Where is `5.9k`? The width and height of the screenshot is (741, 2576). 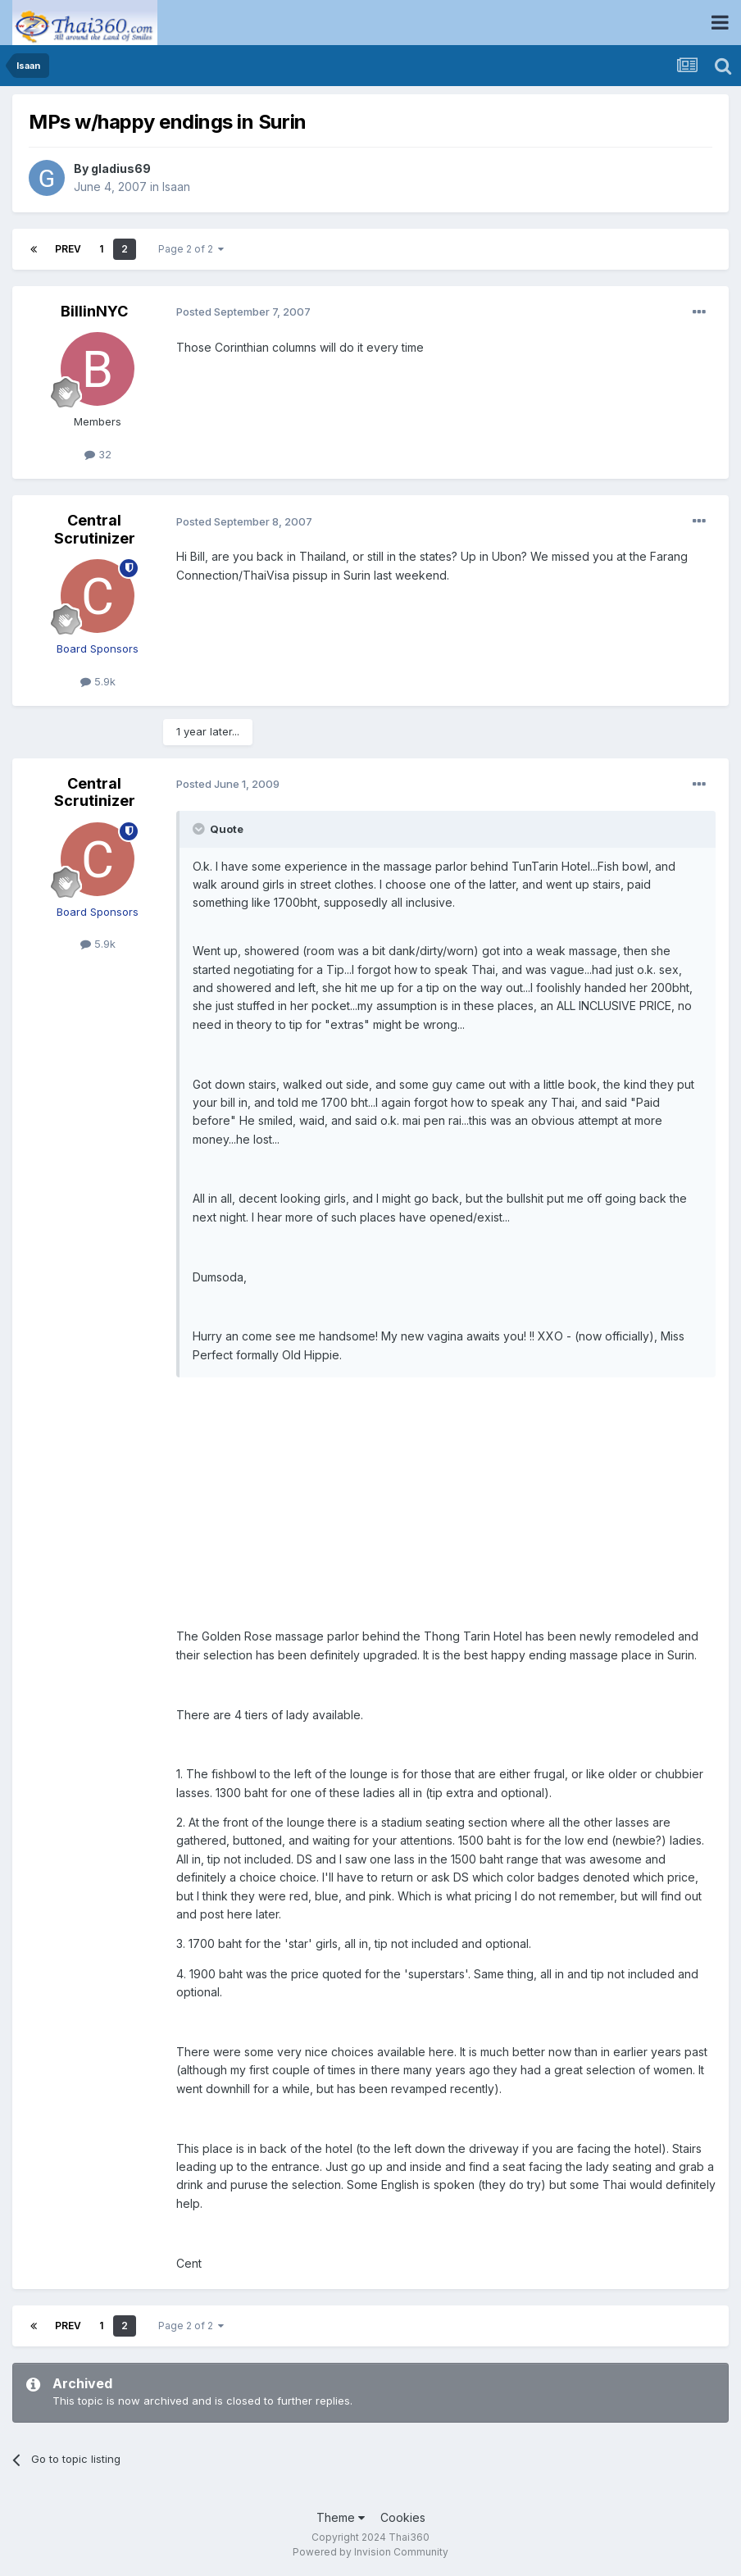 5.9k is located at coordinates (98, 681).